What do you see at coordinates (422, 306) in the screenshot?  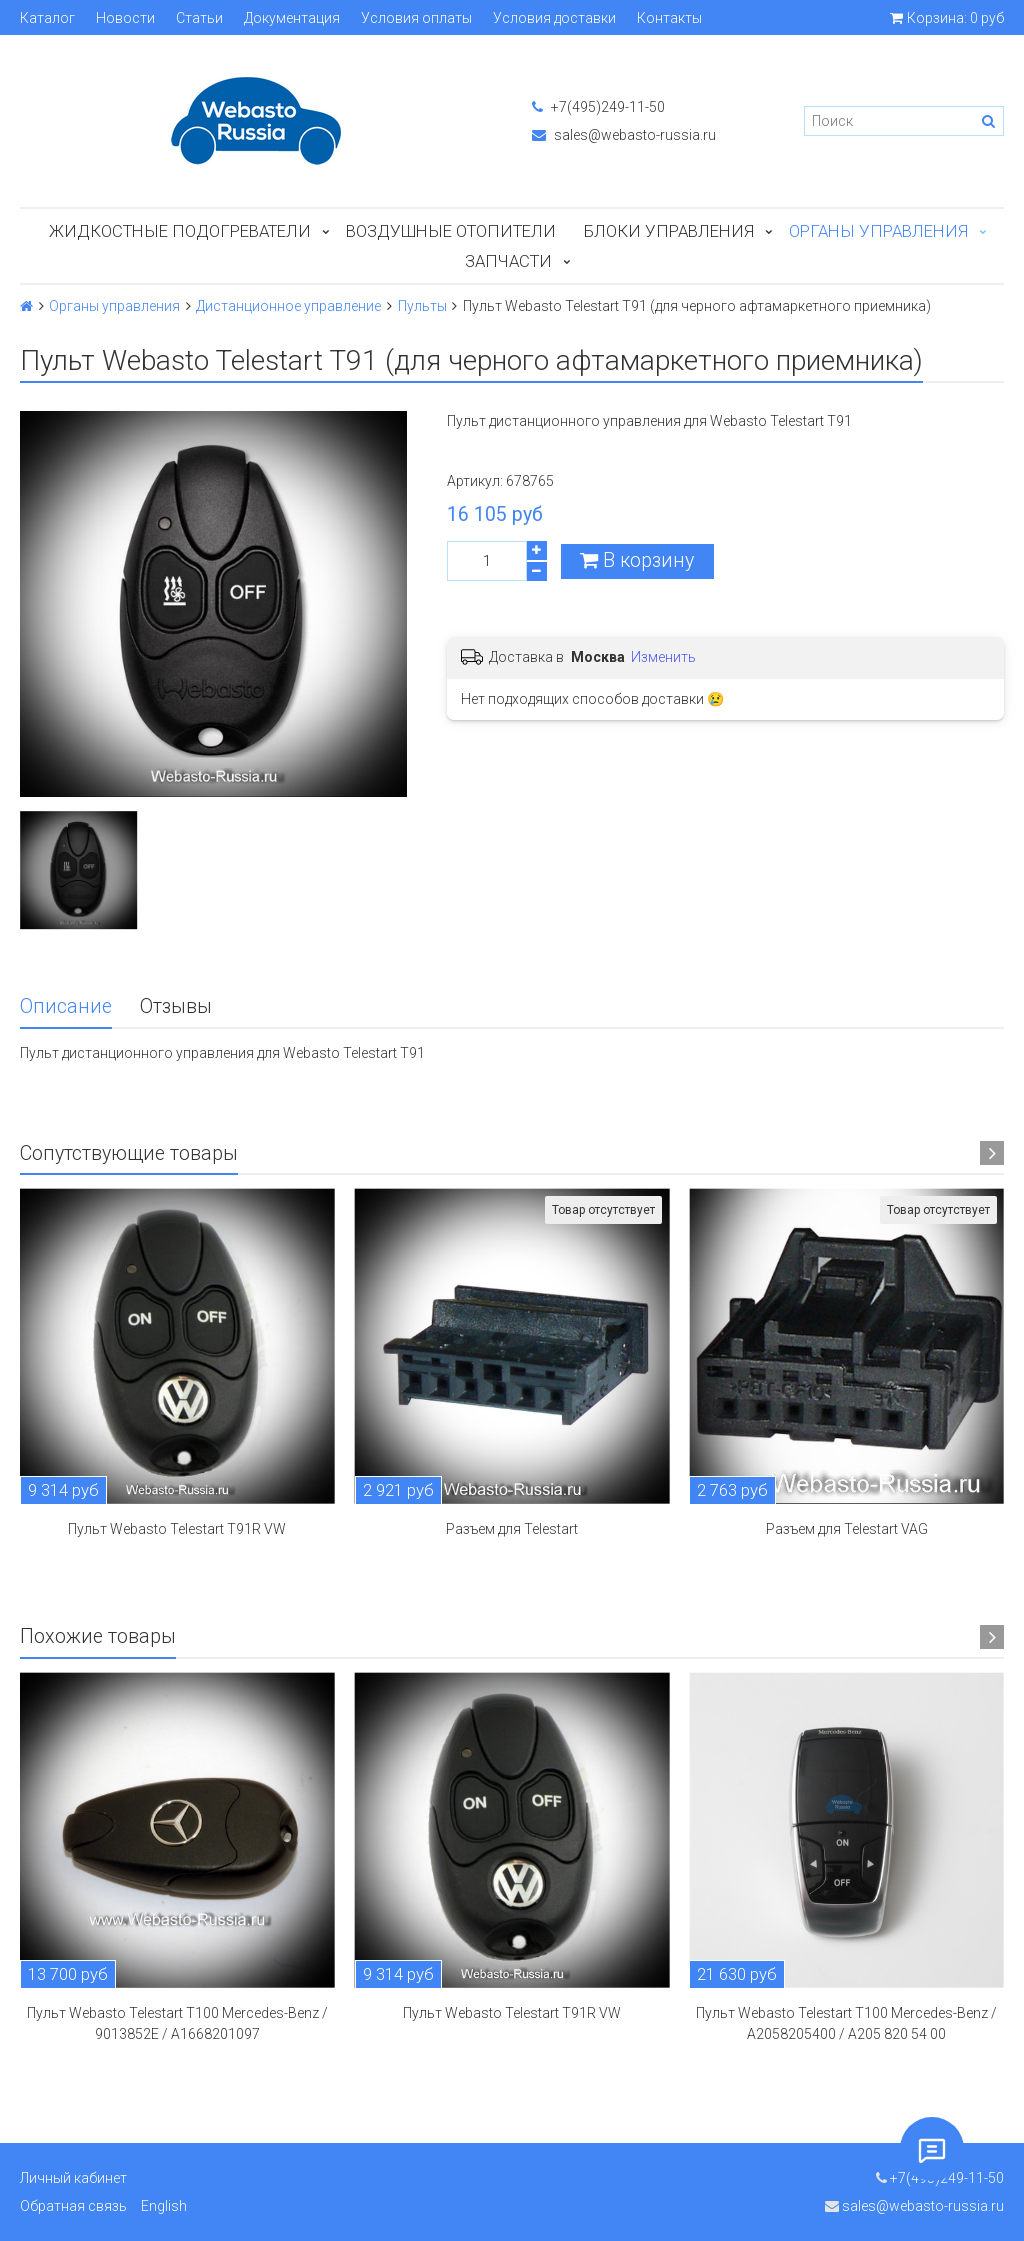 I see `Пульты` at bounding box center [422, 306].